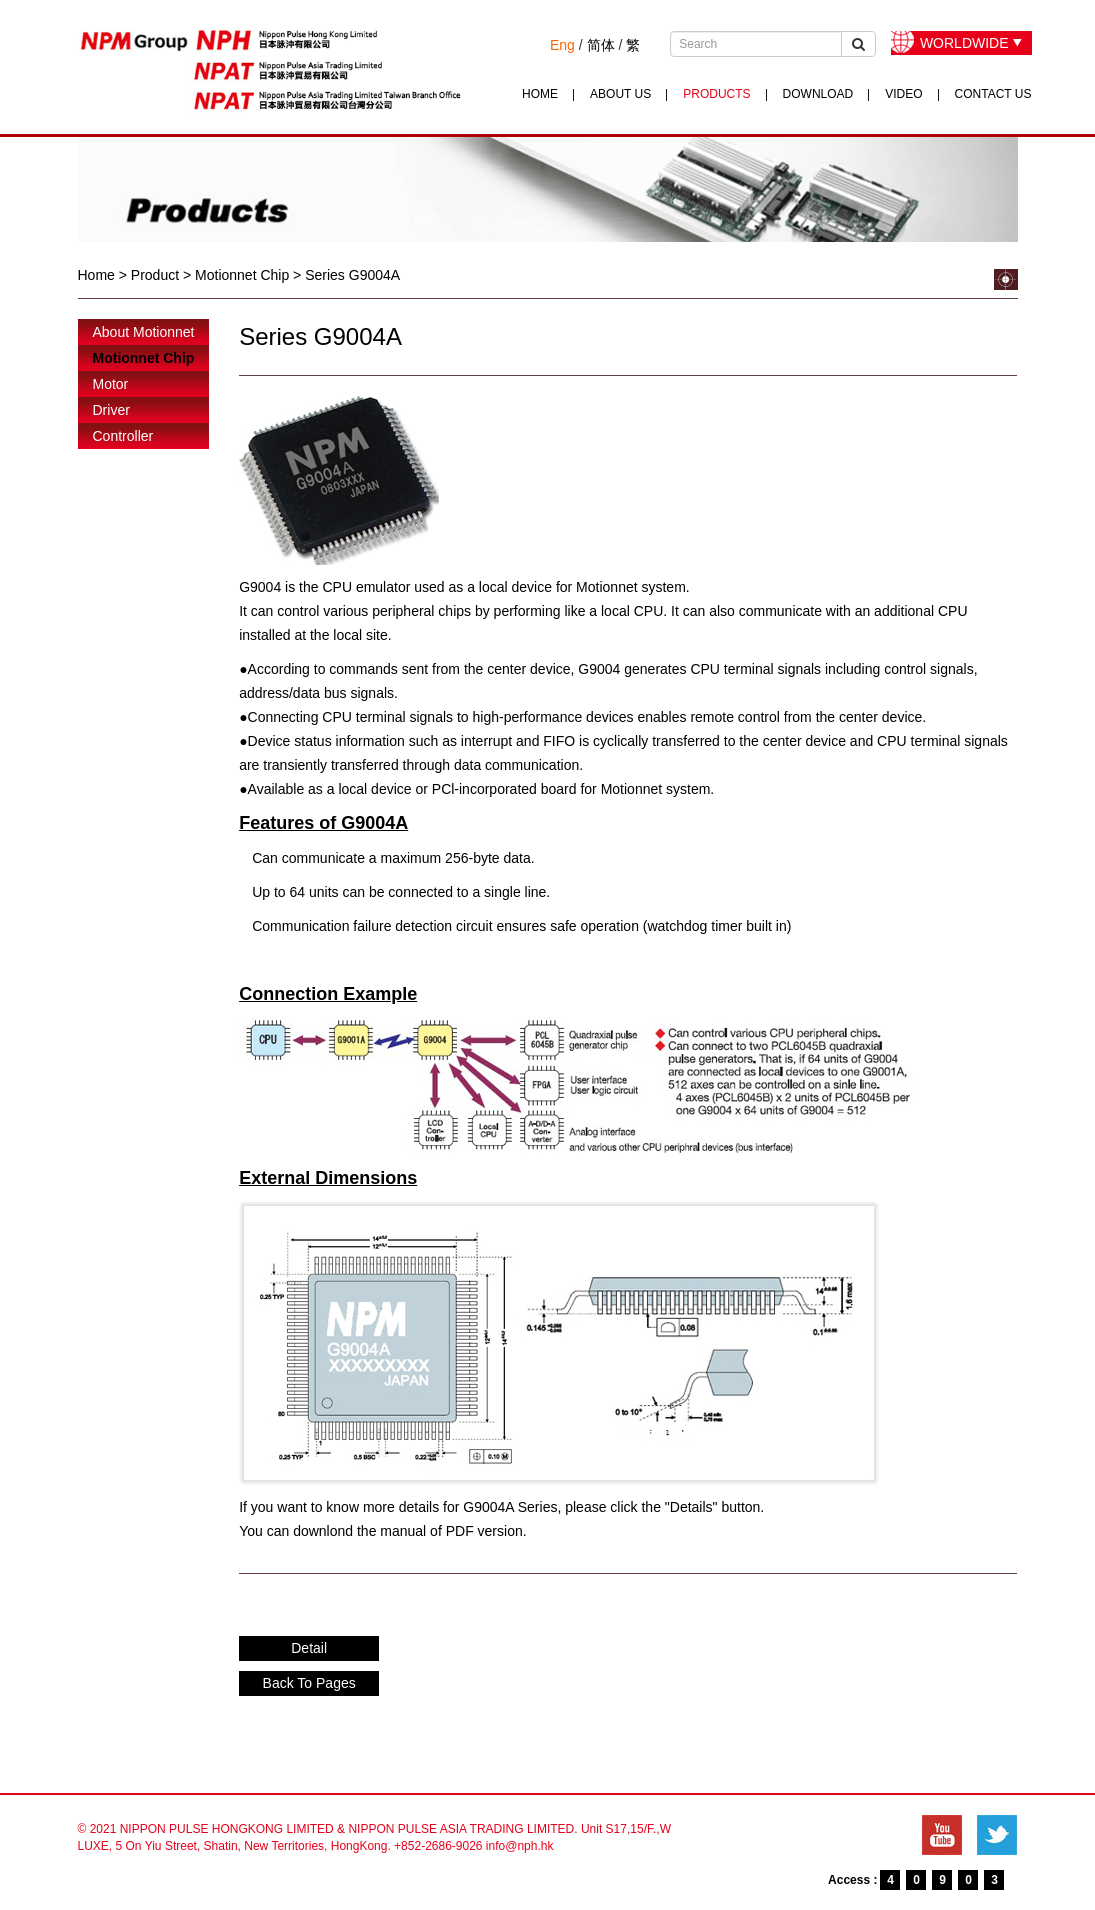 Image resolution: width=1095 pixels, height=1910 pixels. I want to click on HOME, so click(540, 94).